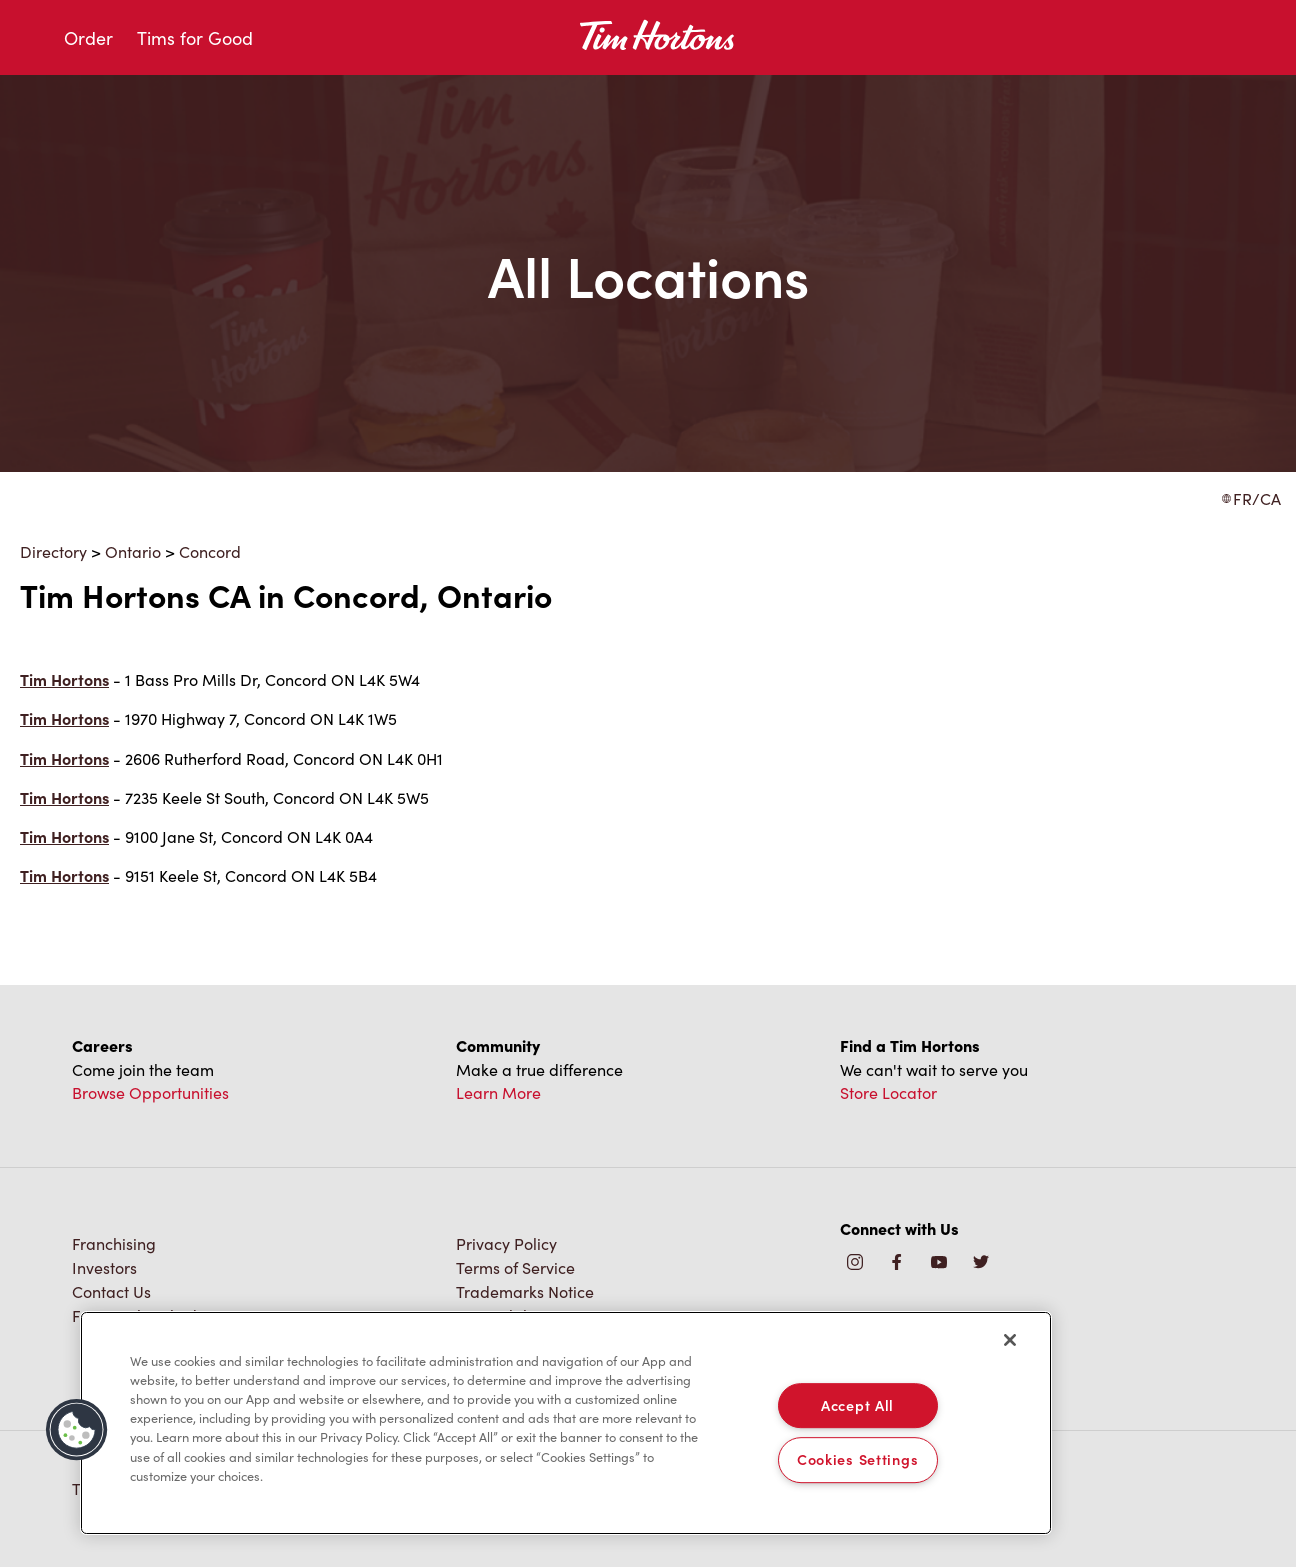  I want to click on Accept All, so click(857, 1405).